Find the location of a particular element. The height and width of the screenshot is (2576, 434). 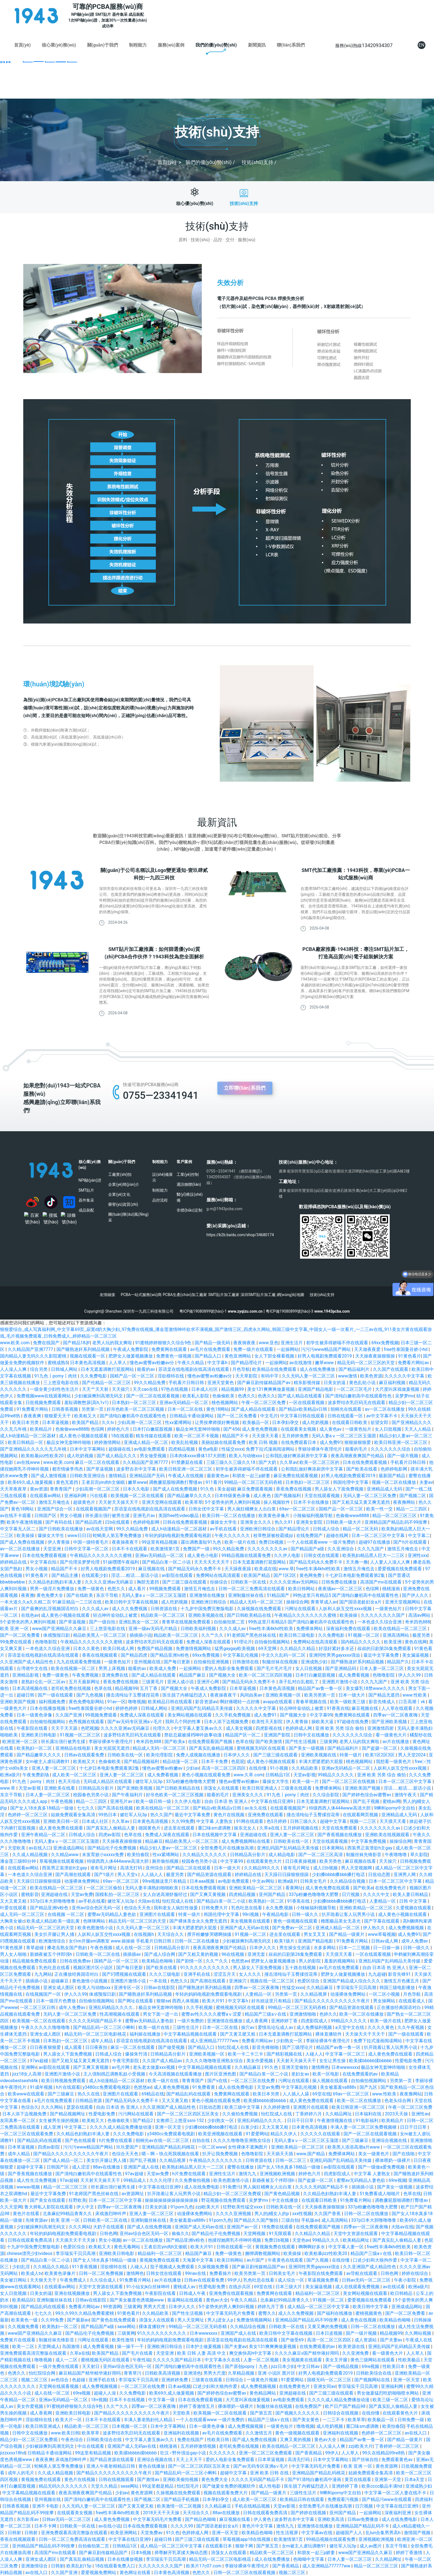

影音先锋91 is located at coordinates (400, 1974).